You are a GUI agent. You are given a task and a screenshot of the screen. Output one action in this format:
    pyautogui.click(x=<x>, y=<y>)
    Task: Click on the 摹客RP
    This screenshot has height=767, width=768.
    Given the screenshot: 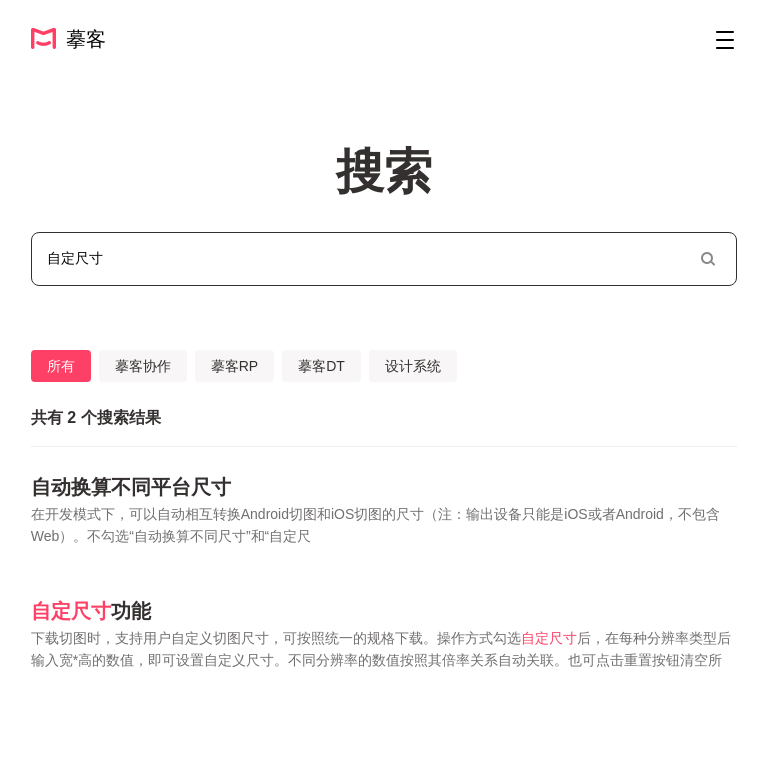 What is the action you would take?
    pyautogui.click(x=234, y=366)
    